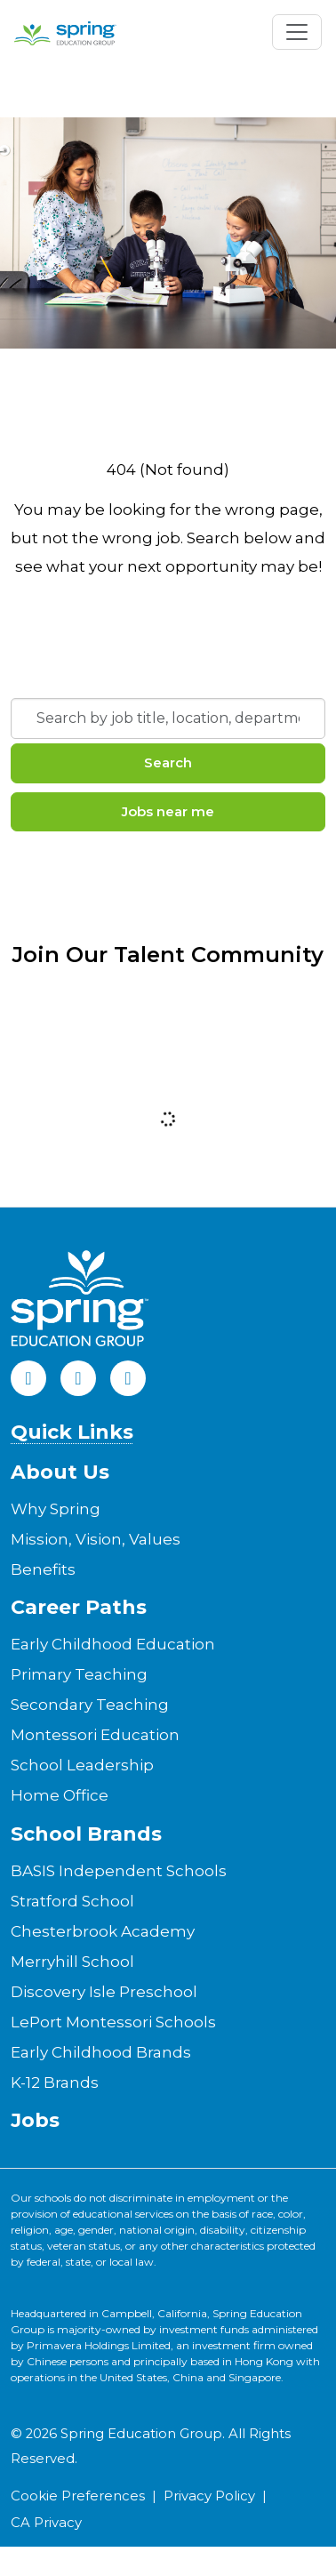  I want to click on Benefits, so click(43, 1569).